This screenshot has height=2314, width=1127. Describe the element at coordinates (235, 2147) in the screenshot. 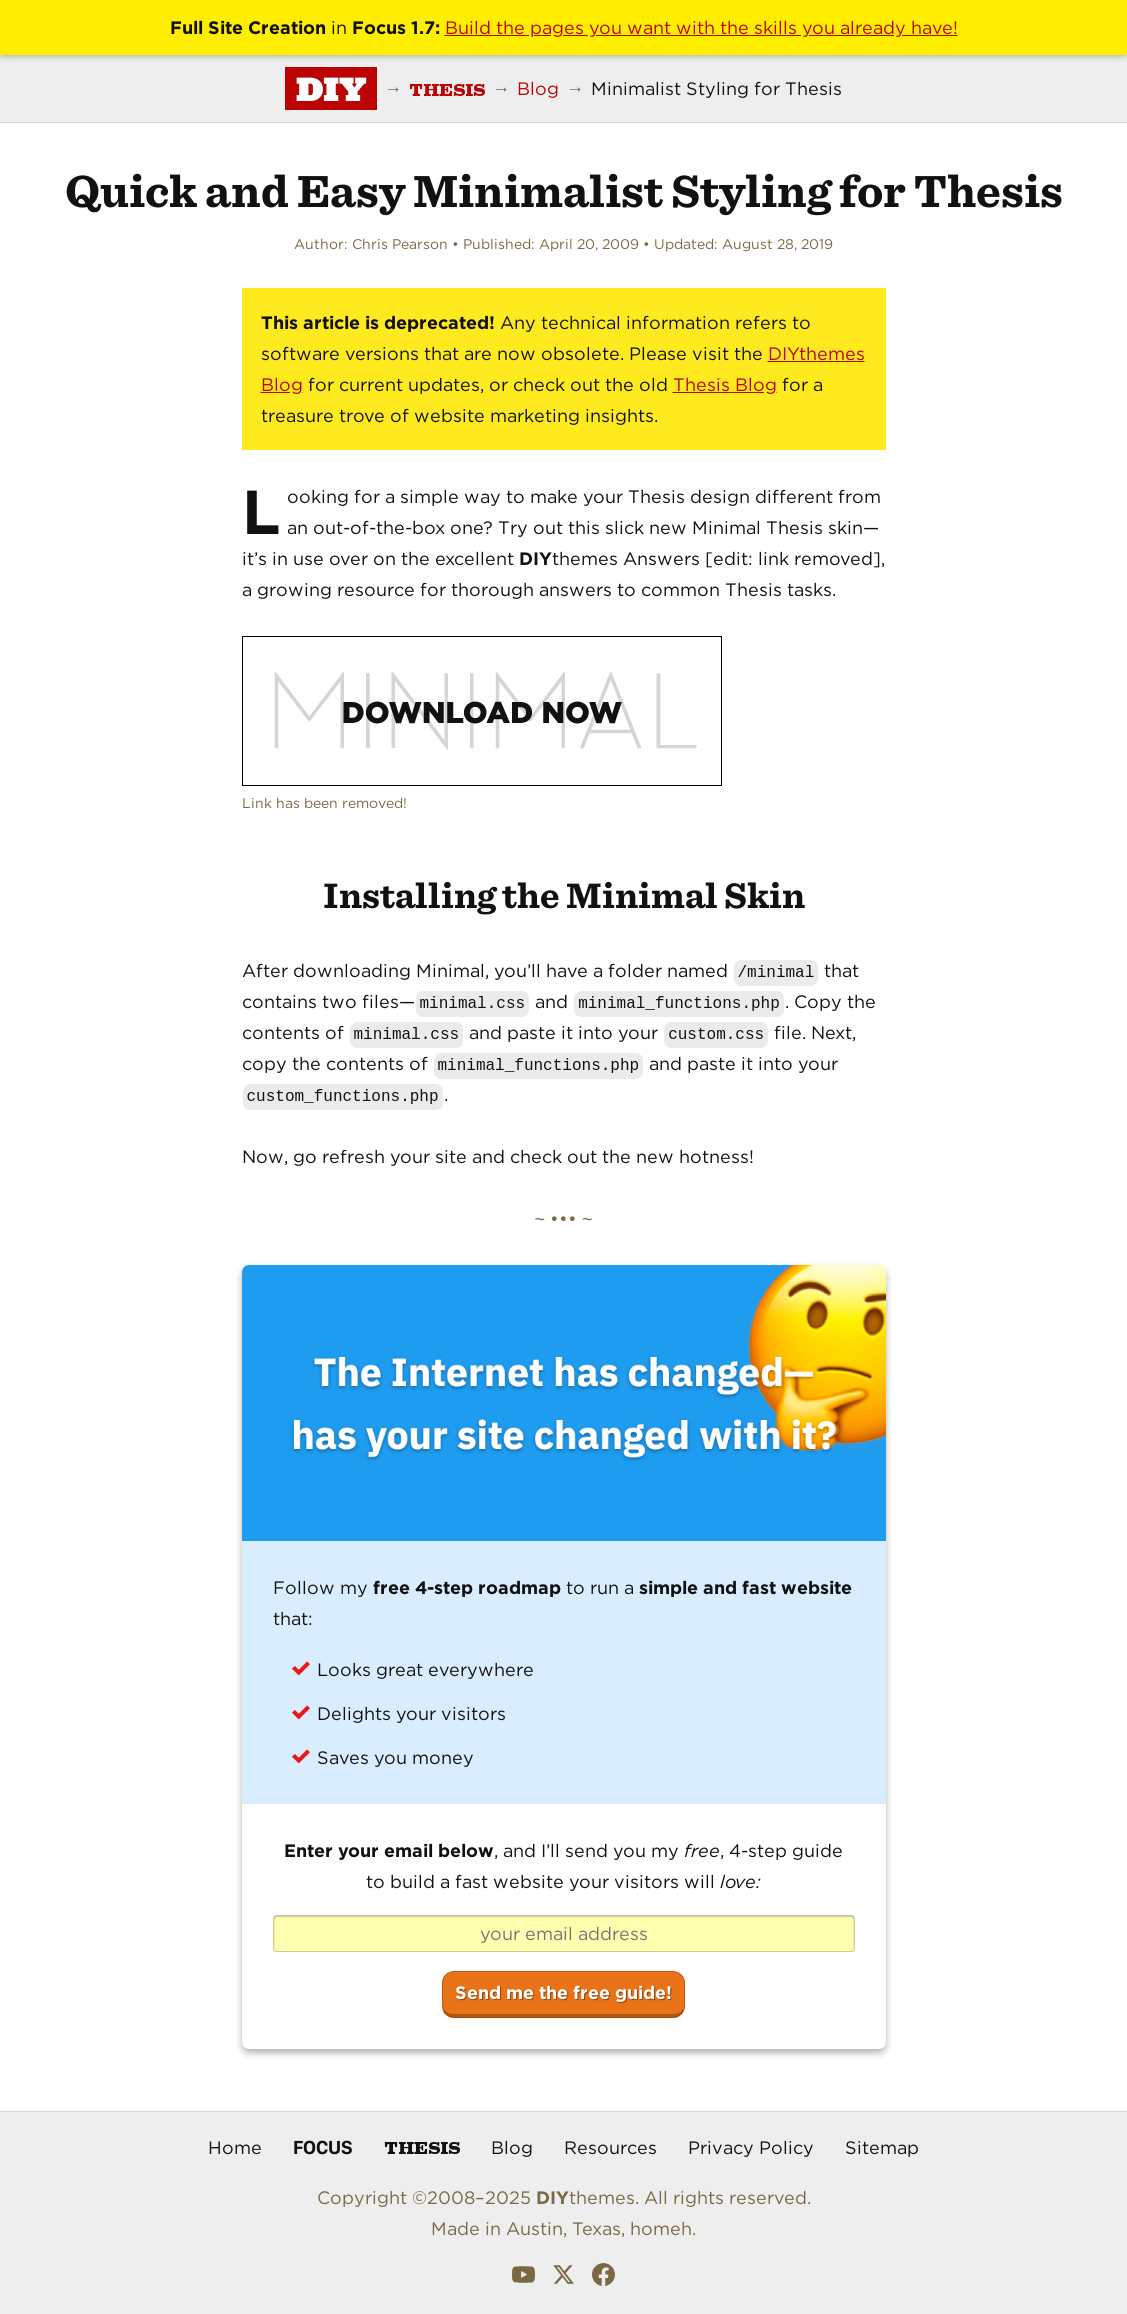

I see `Home` at that location.